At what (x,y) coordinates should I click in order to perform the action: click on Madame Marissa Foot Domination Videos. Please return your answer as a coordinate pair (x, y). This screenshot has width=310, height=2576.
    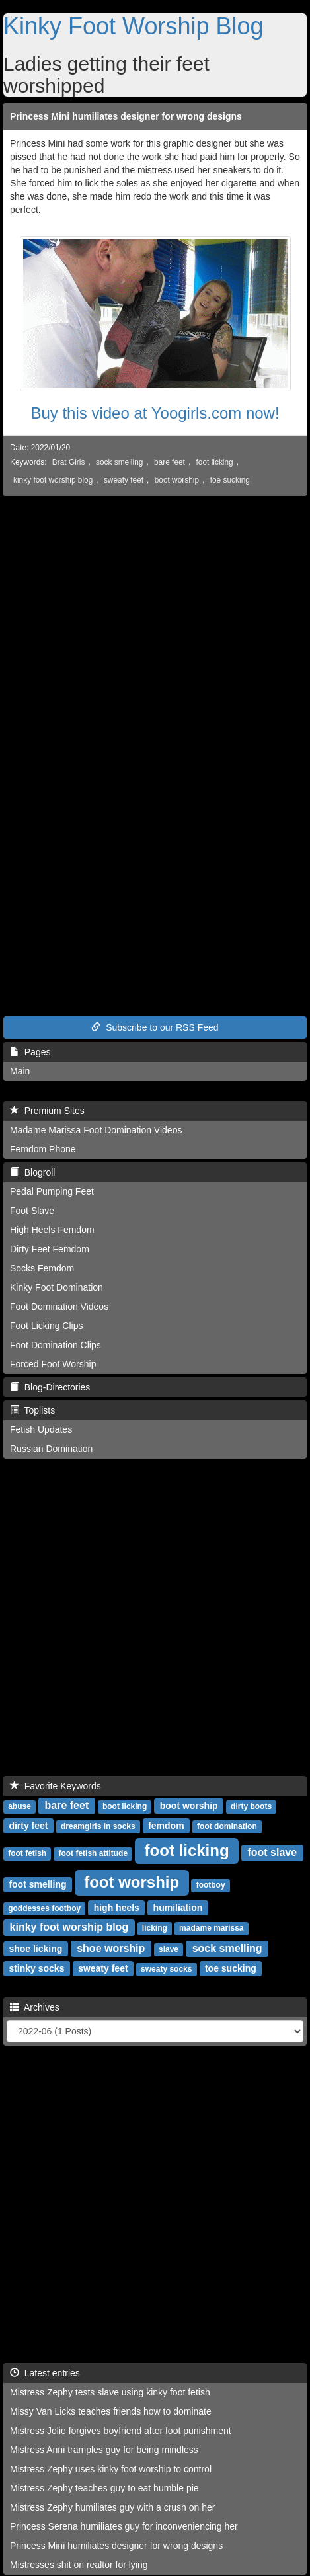
    Looking at the image, I should click on (96, 1130).